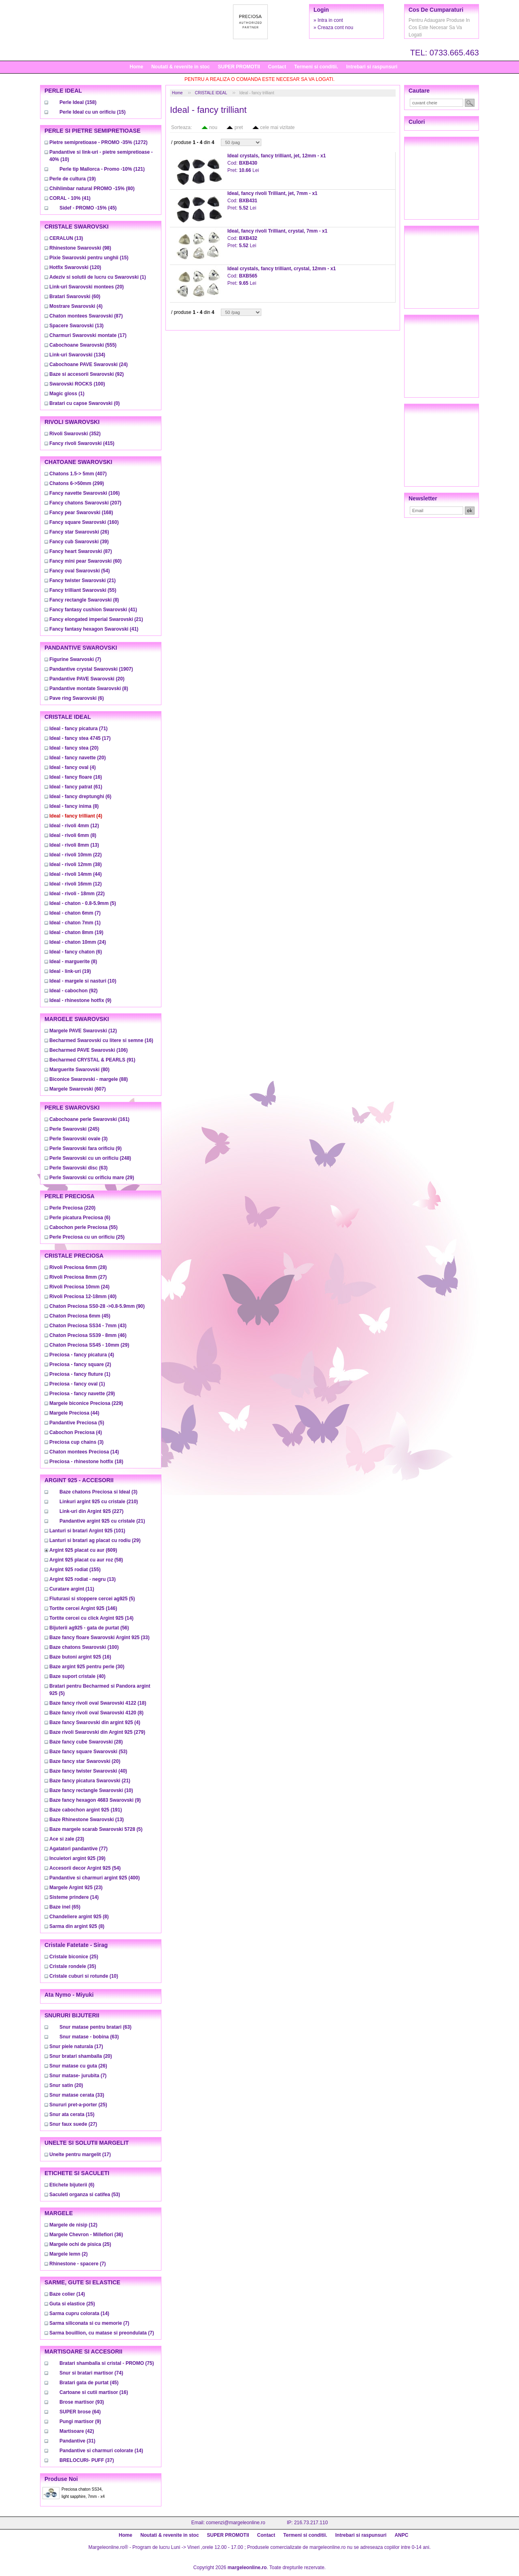  Describe the element at coordinates (136, 67) in the screenshot. I see `Home` at that location.